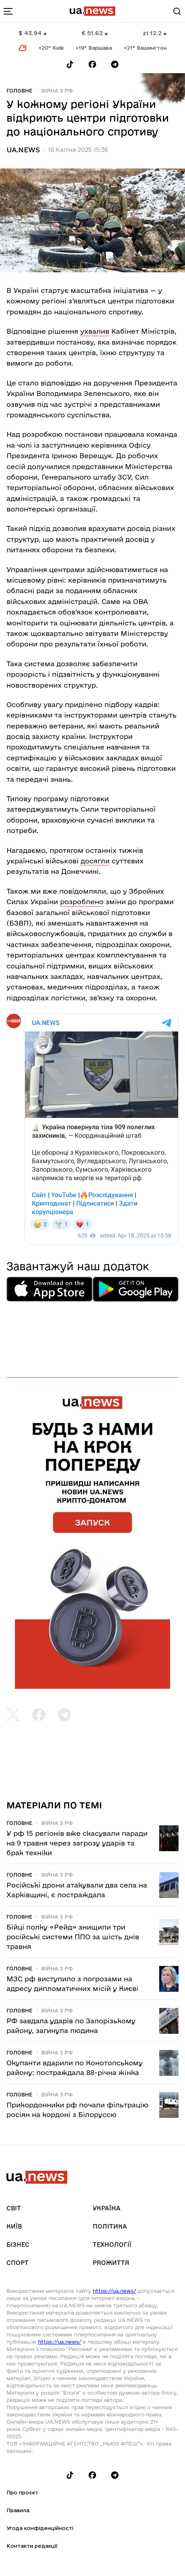  What do you see at coordinates (70, 64) in the screenshot?
I see `[Follow us on Tik-Tok]` at bounding box center [70, 64].